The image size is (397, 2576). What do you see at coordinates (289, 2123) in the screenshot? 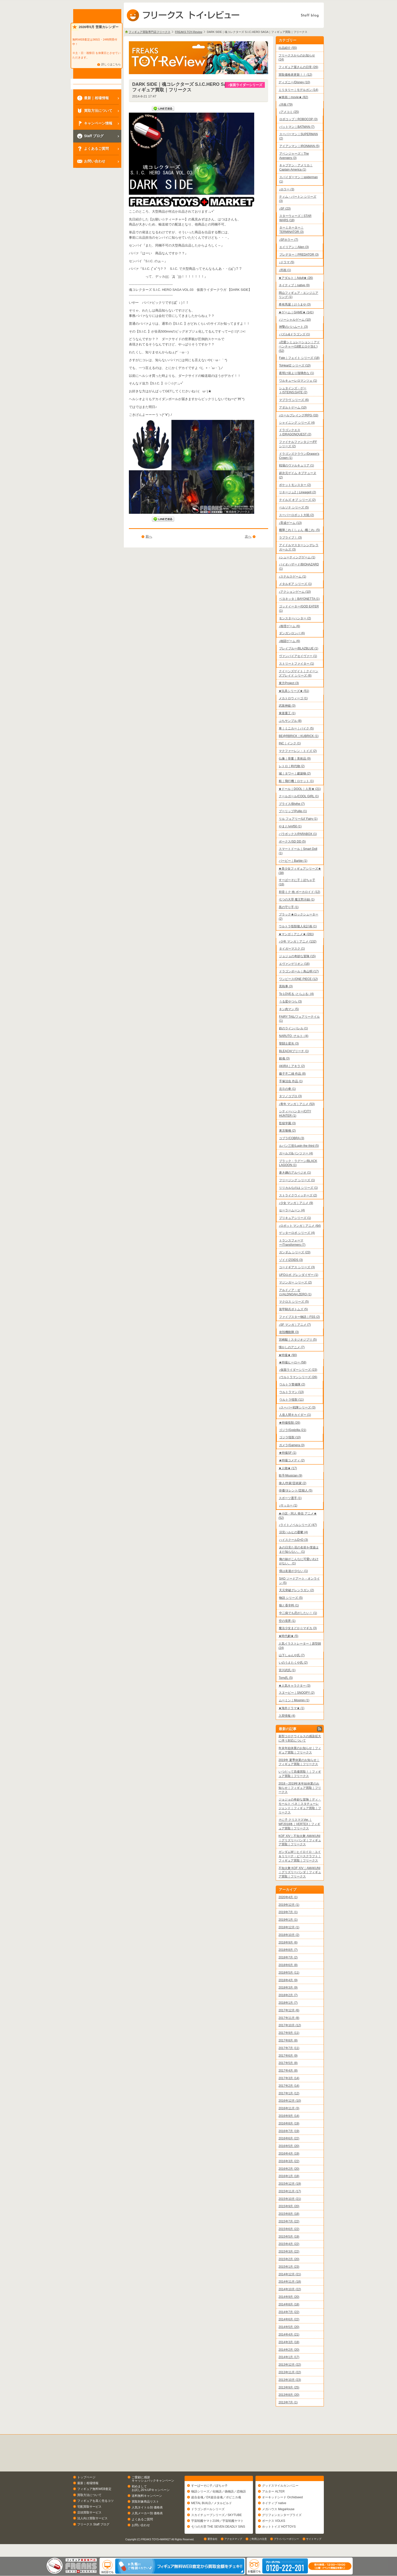
I see `2016年8月 (19)` at bounding box center [289, 2123].